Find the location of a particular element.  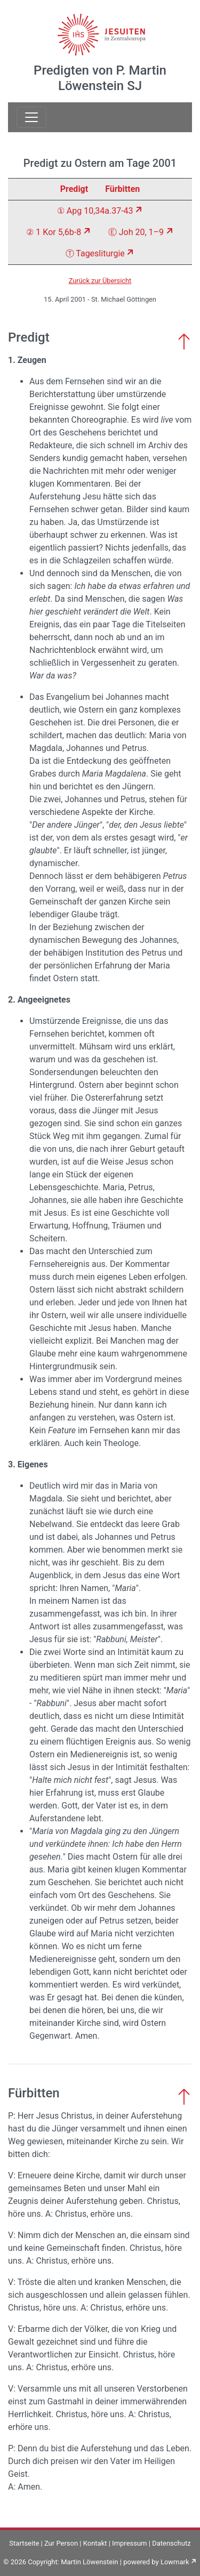

① Apg 10,34a.37-43 is located at coordinates (95, 211).